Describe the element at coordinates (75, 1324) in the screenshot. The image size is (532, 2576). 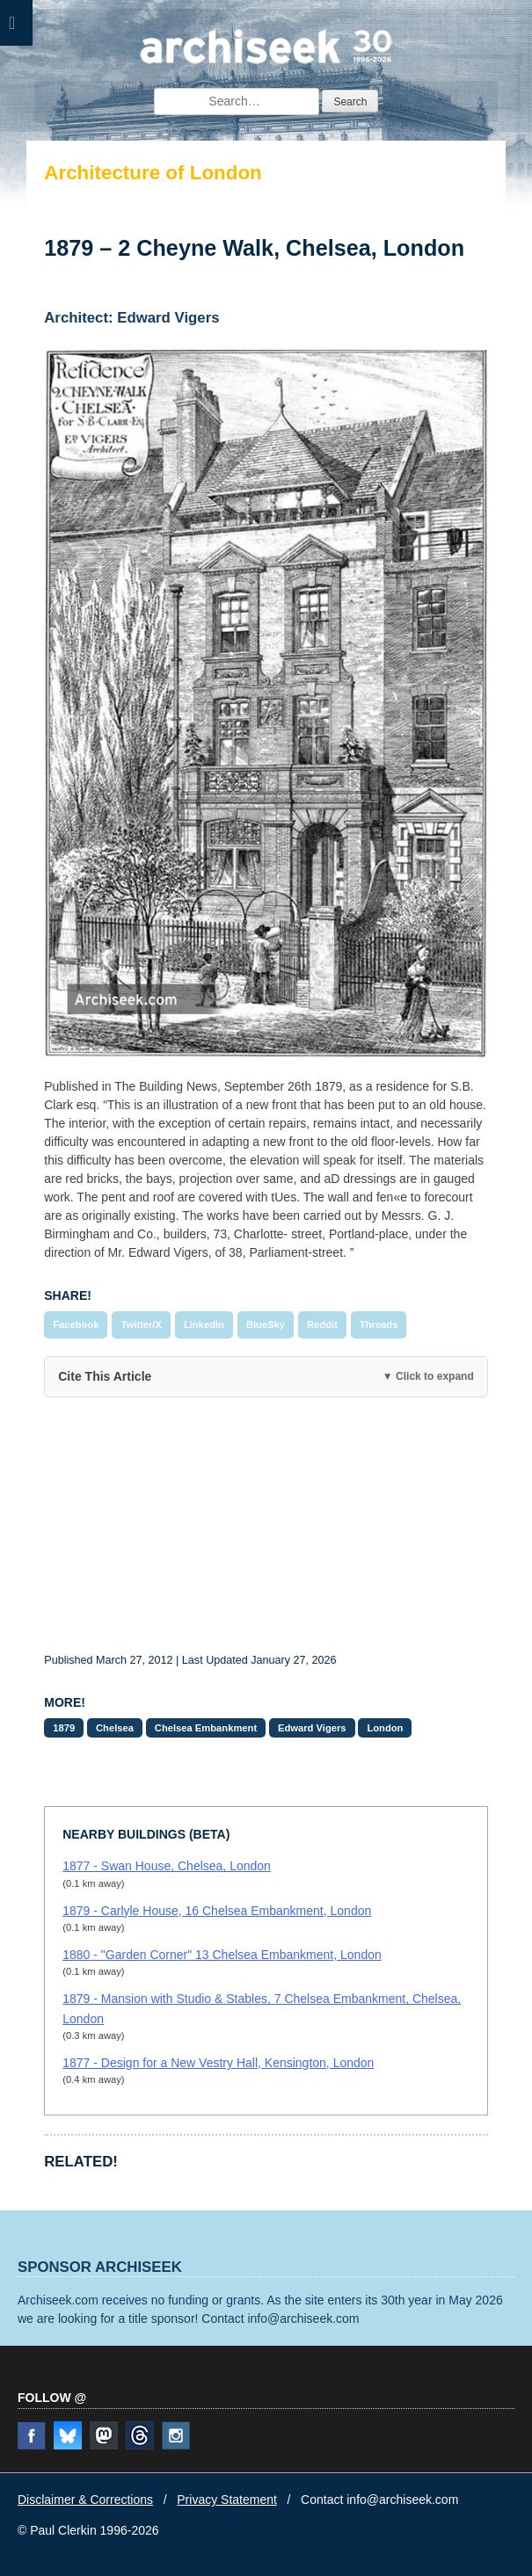
I see `Facebook` at that location.